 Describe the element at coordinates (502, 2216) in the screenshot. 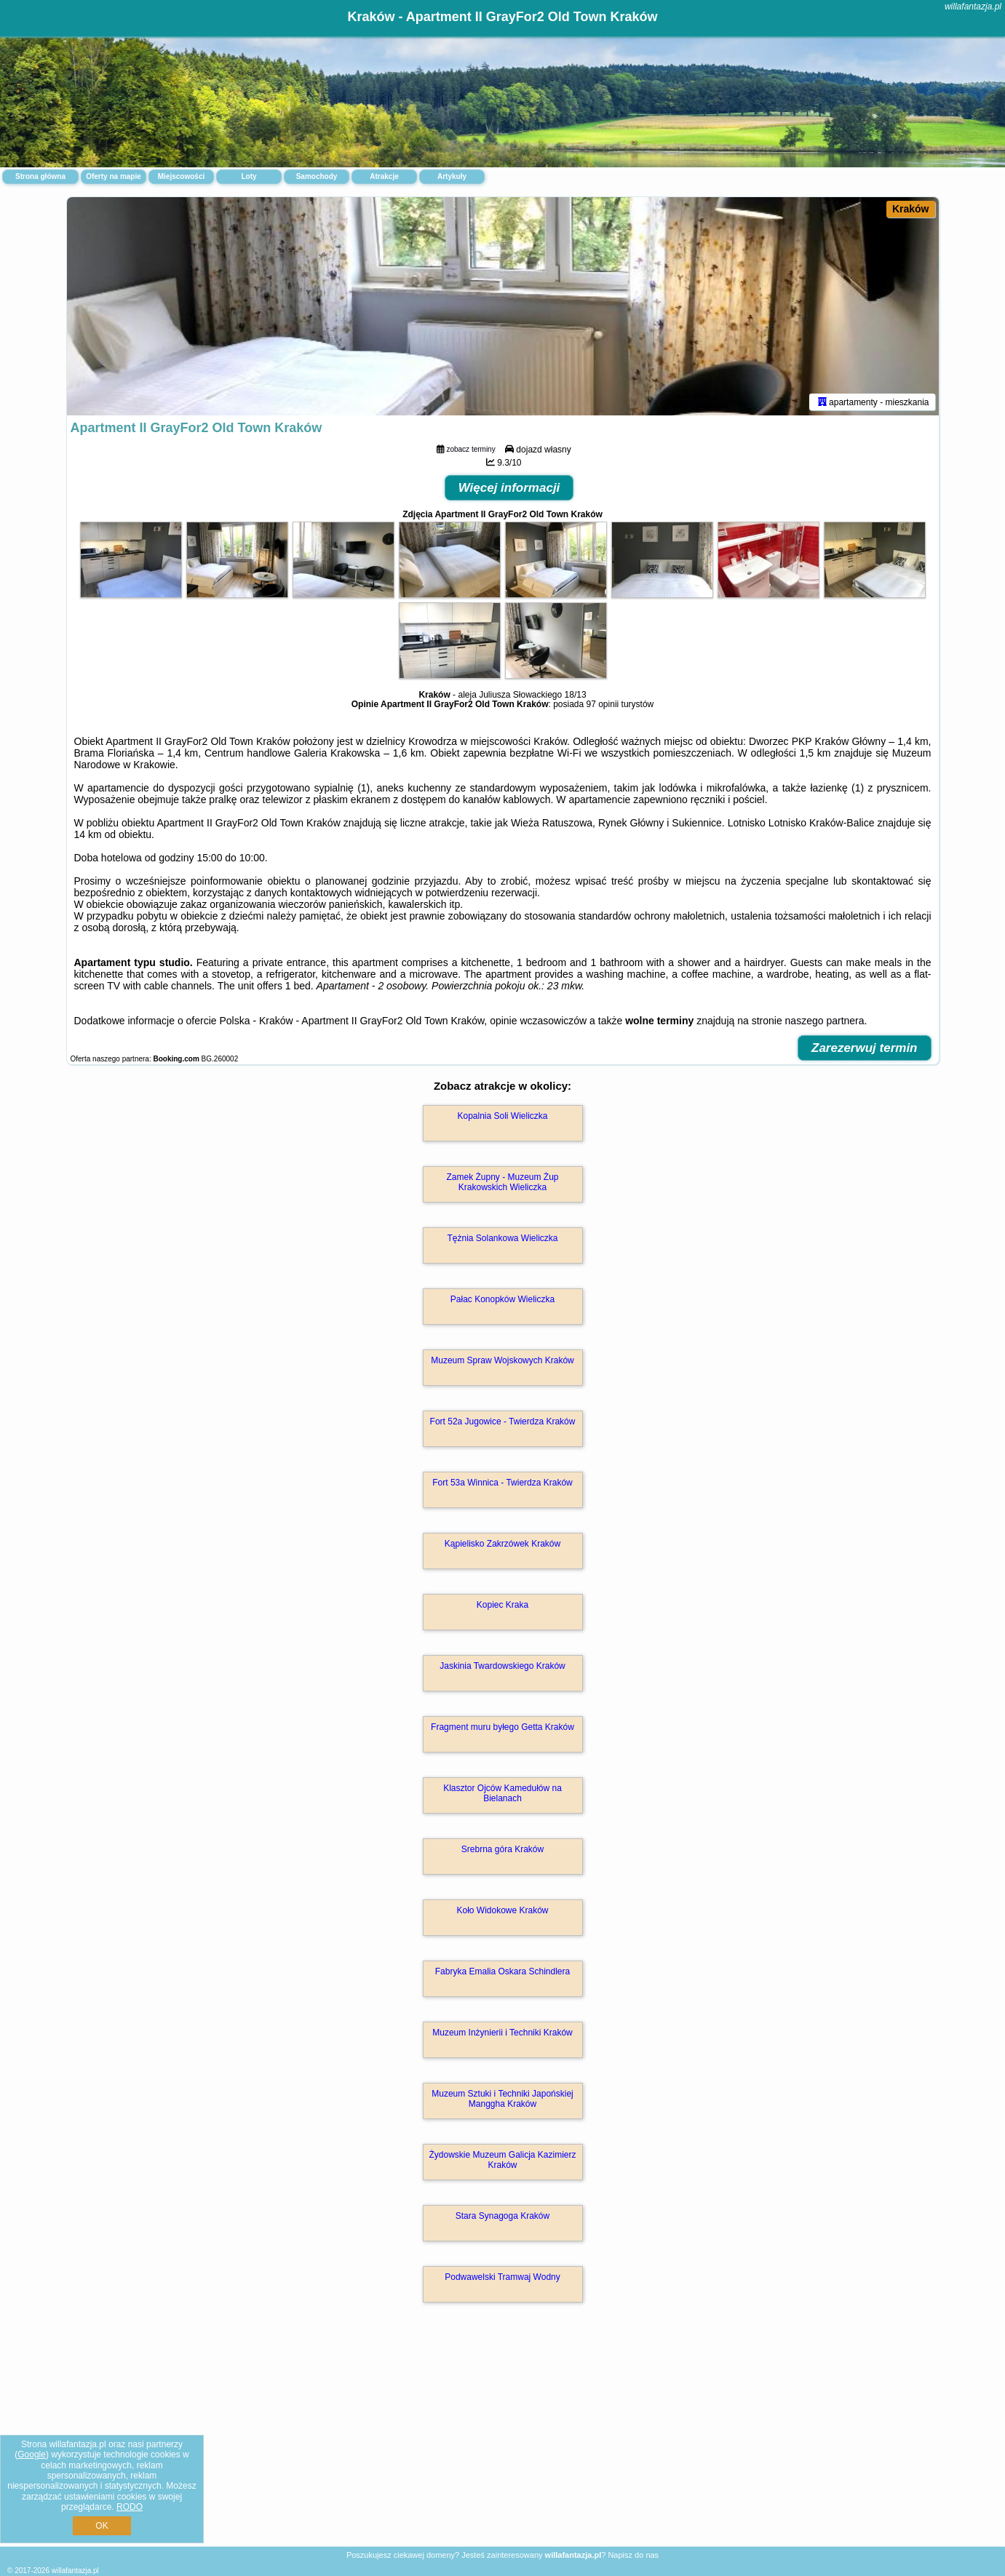

I see `Stara Synagoga Kraków` at that location.